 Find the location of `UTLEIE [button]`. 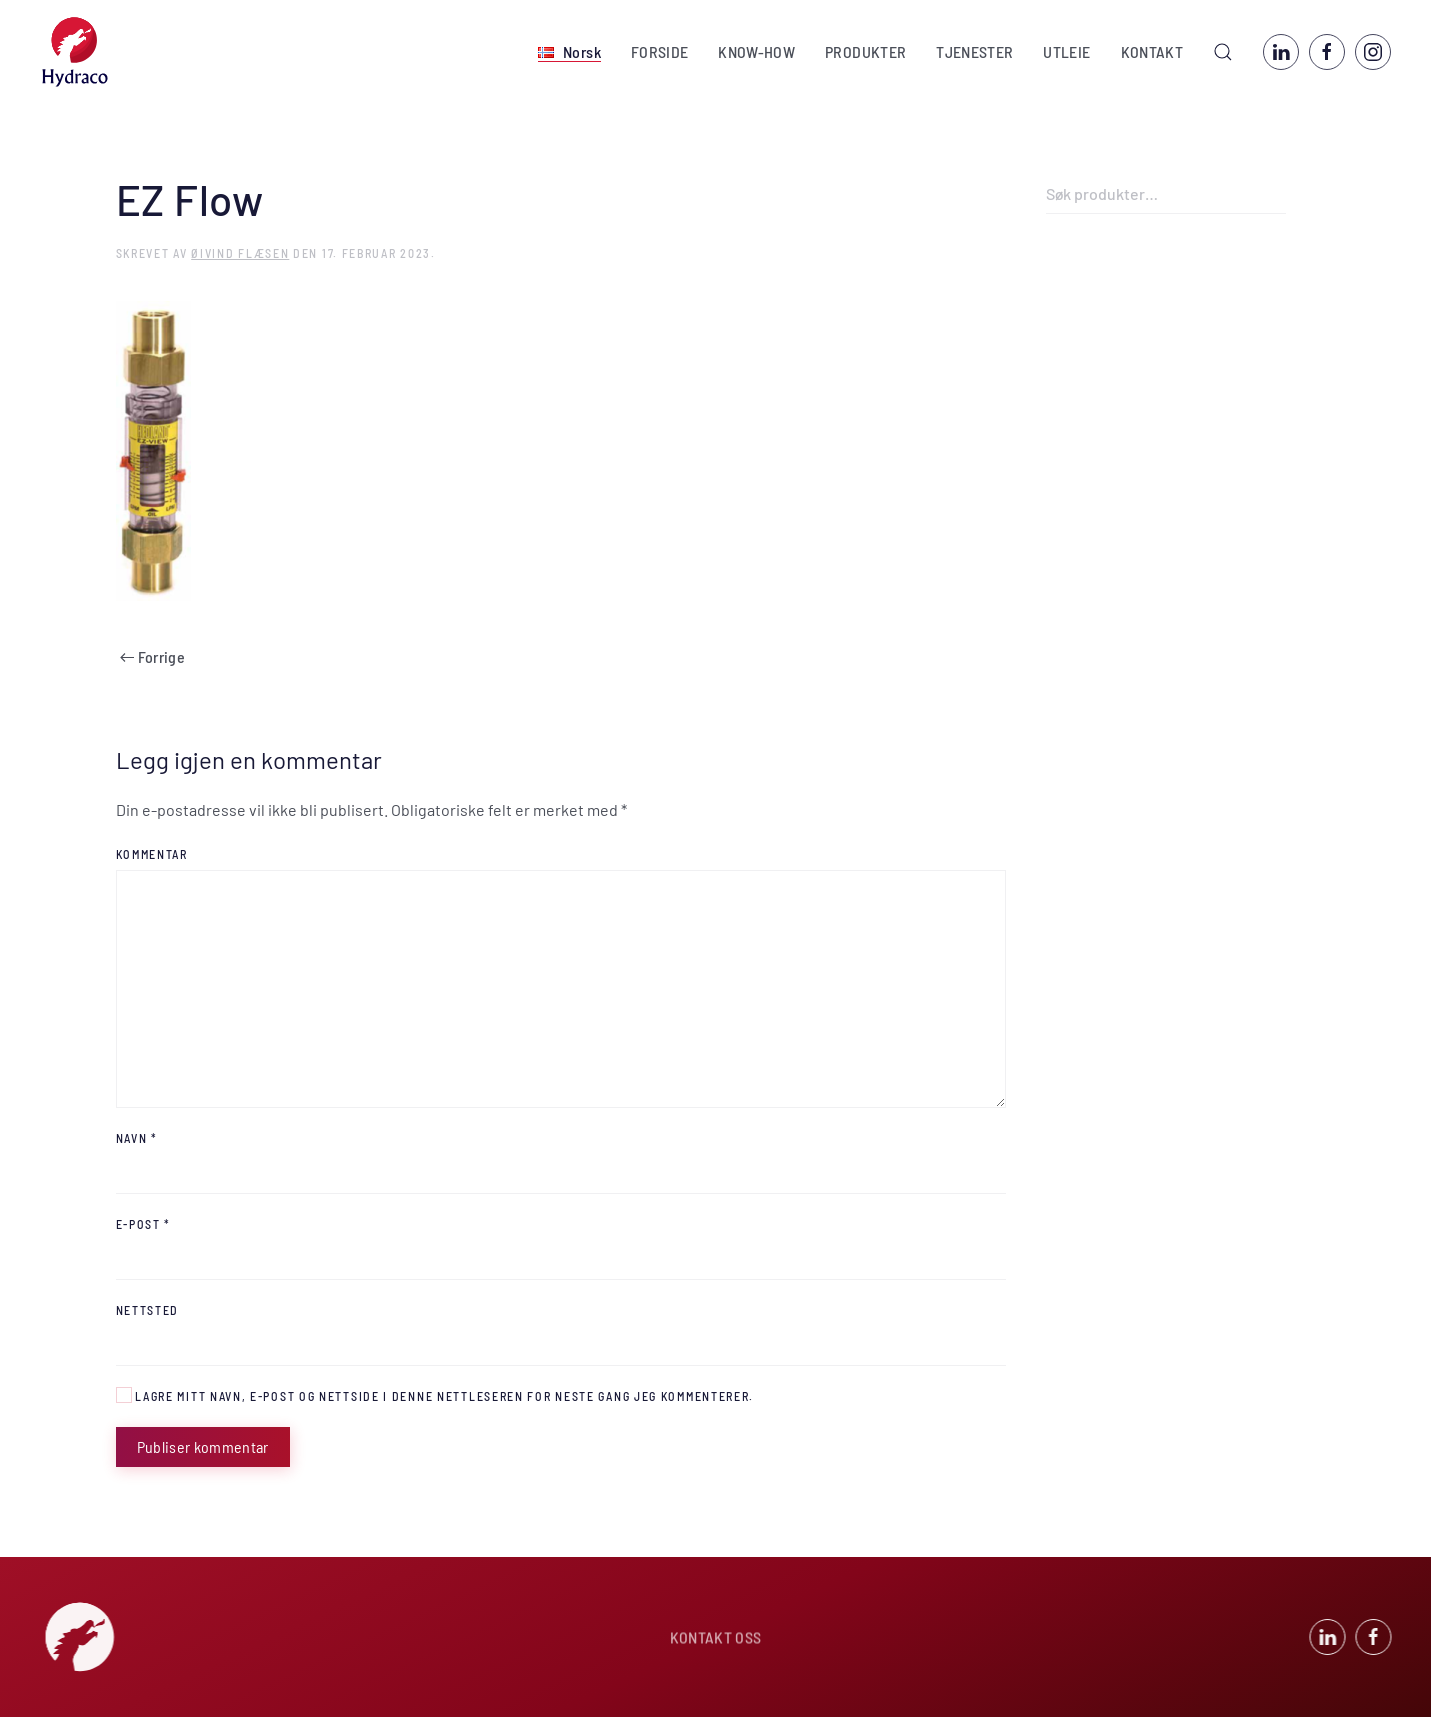

UTLEIE [button] is located at coordinates (1066, 51).